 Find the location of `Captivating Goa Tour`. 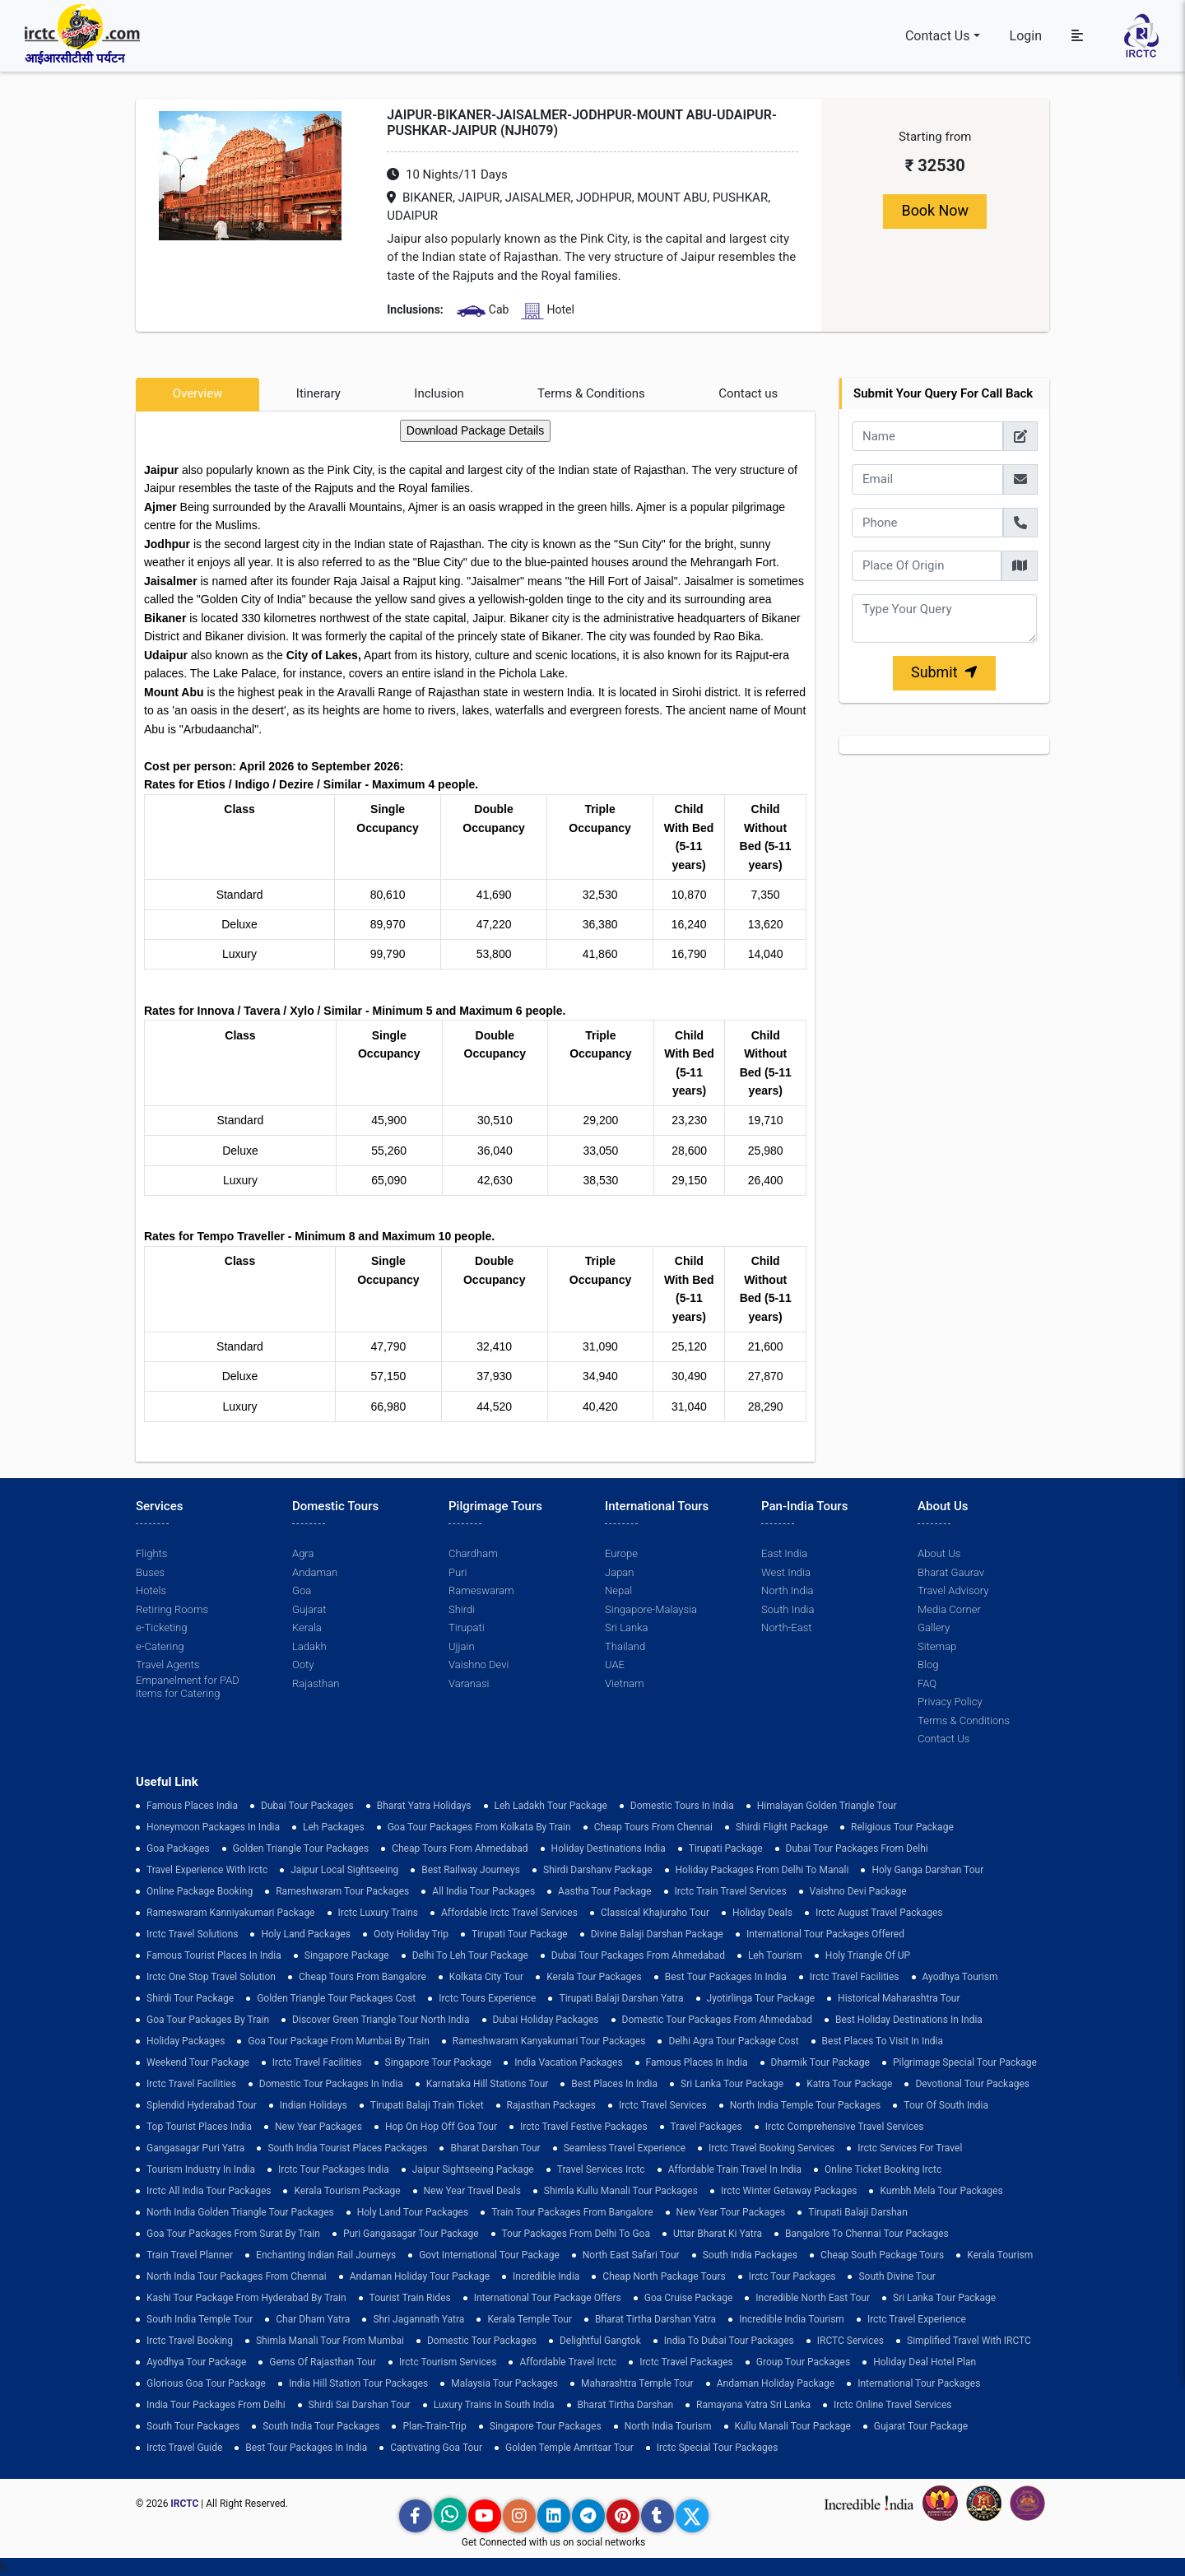

Captivating Goa Tour is located at coordinates (436, 2447).